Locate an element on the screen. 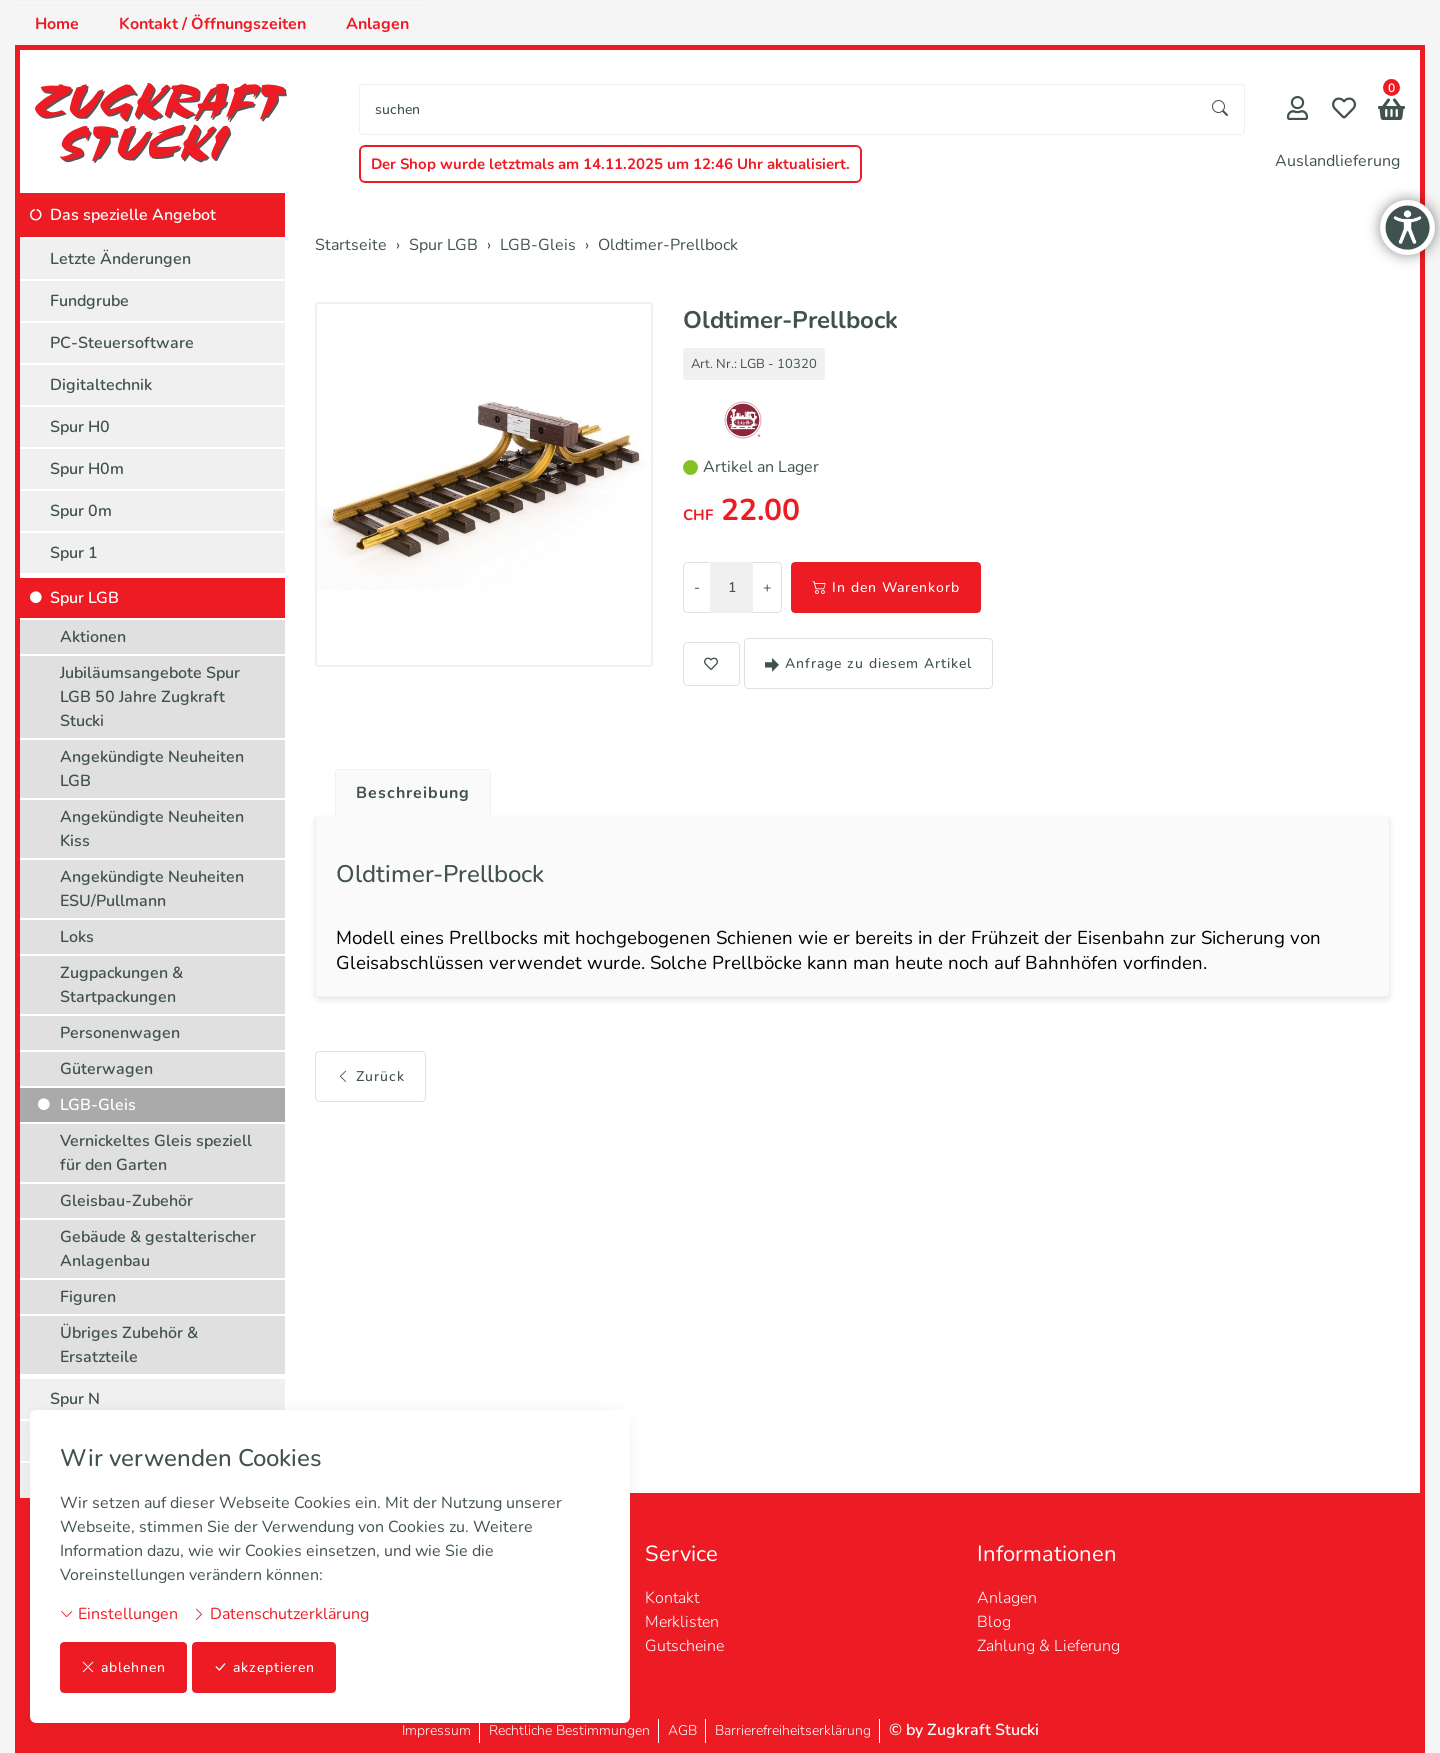  Spur H0m is located at coordinates (87, 469).